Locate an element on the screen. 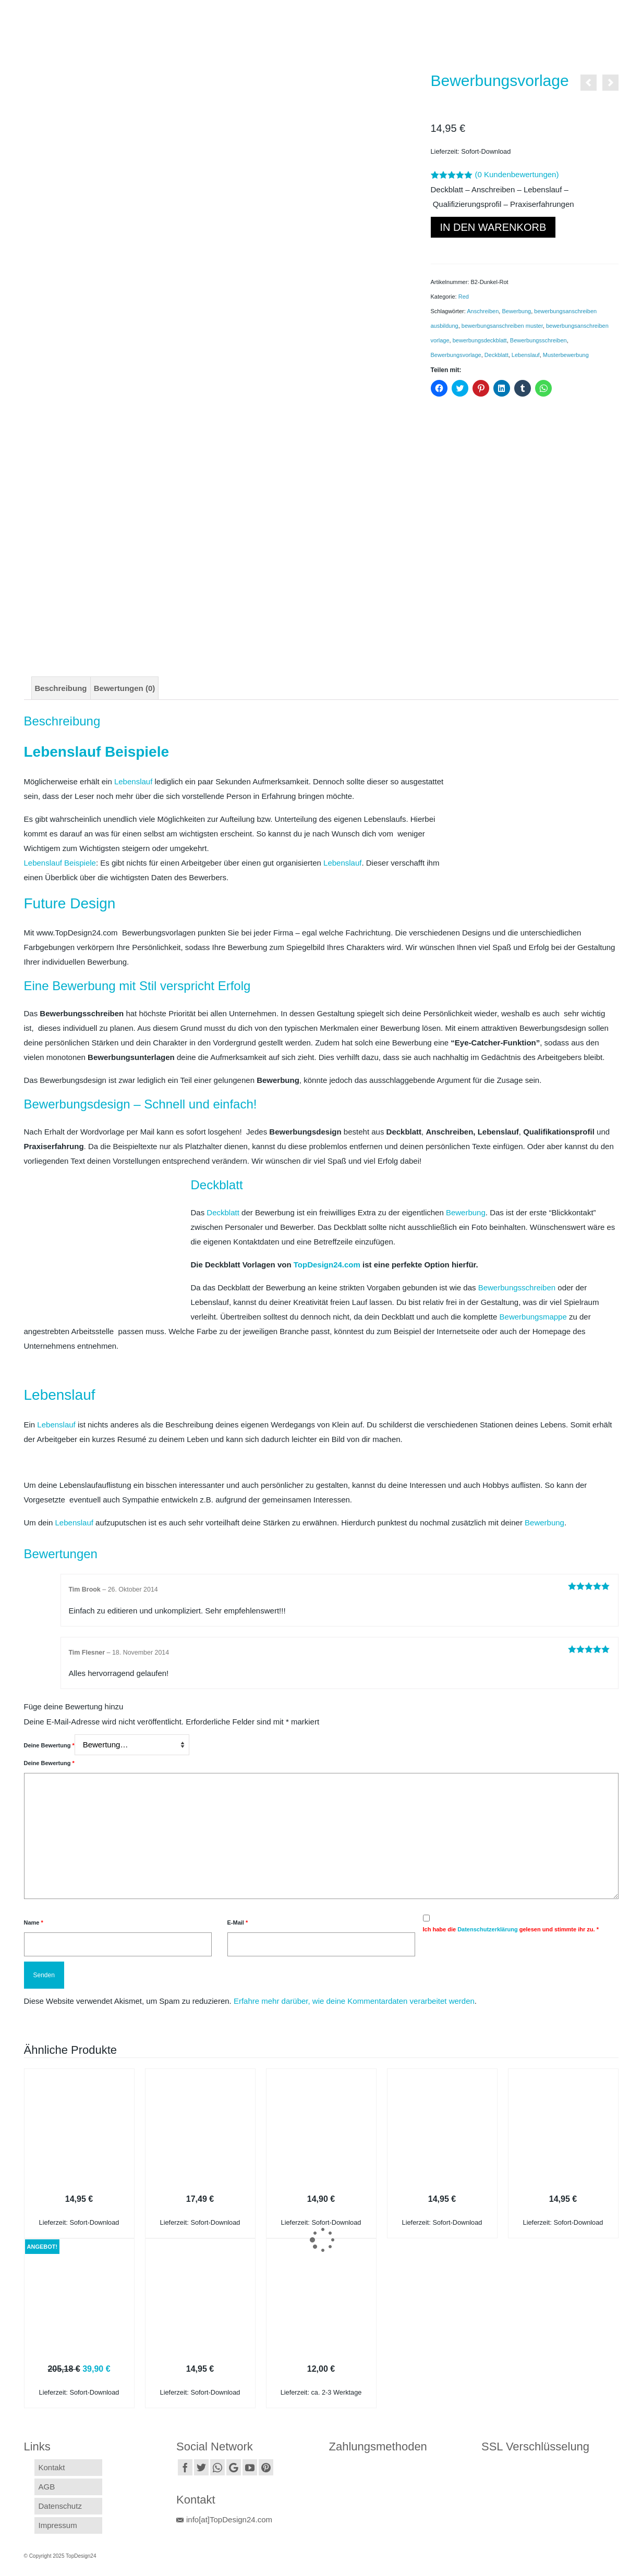  Datenschutzerklärung is located at coordinates (487, 1929).